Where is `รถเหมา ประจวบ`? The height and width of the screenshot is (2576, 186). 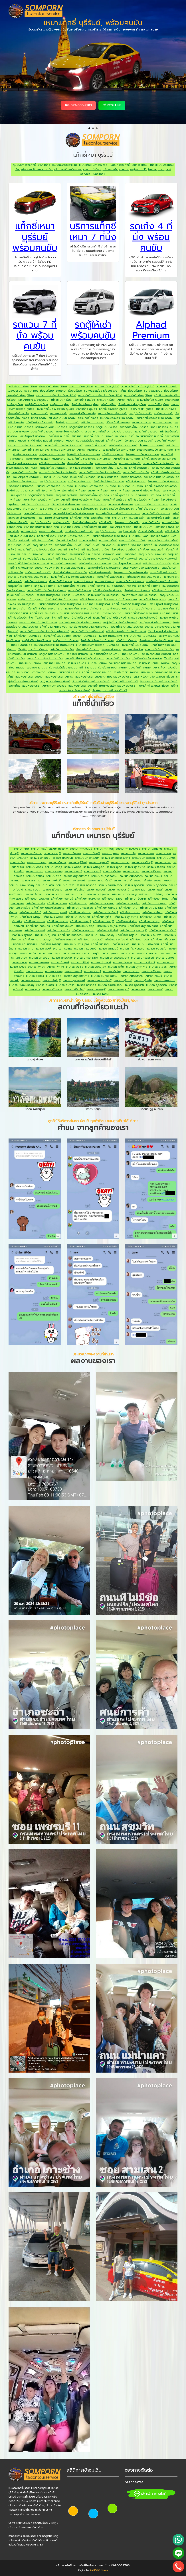
รถเหมา ประจวบ is located at coordinates (120, 862).